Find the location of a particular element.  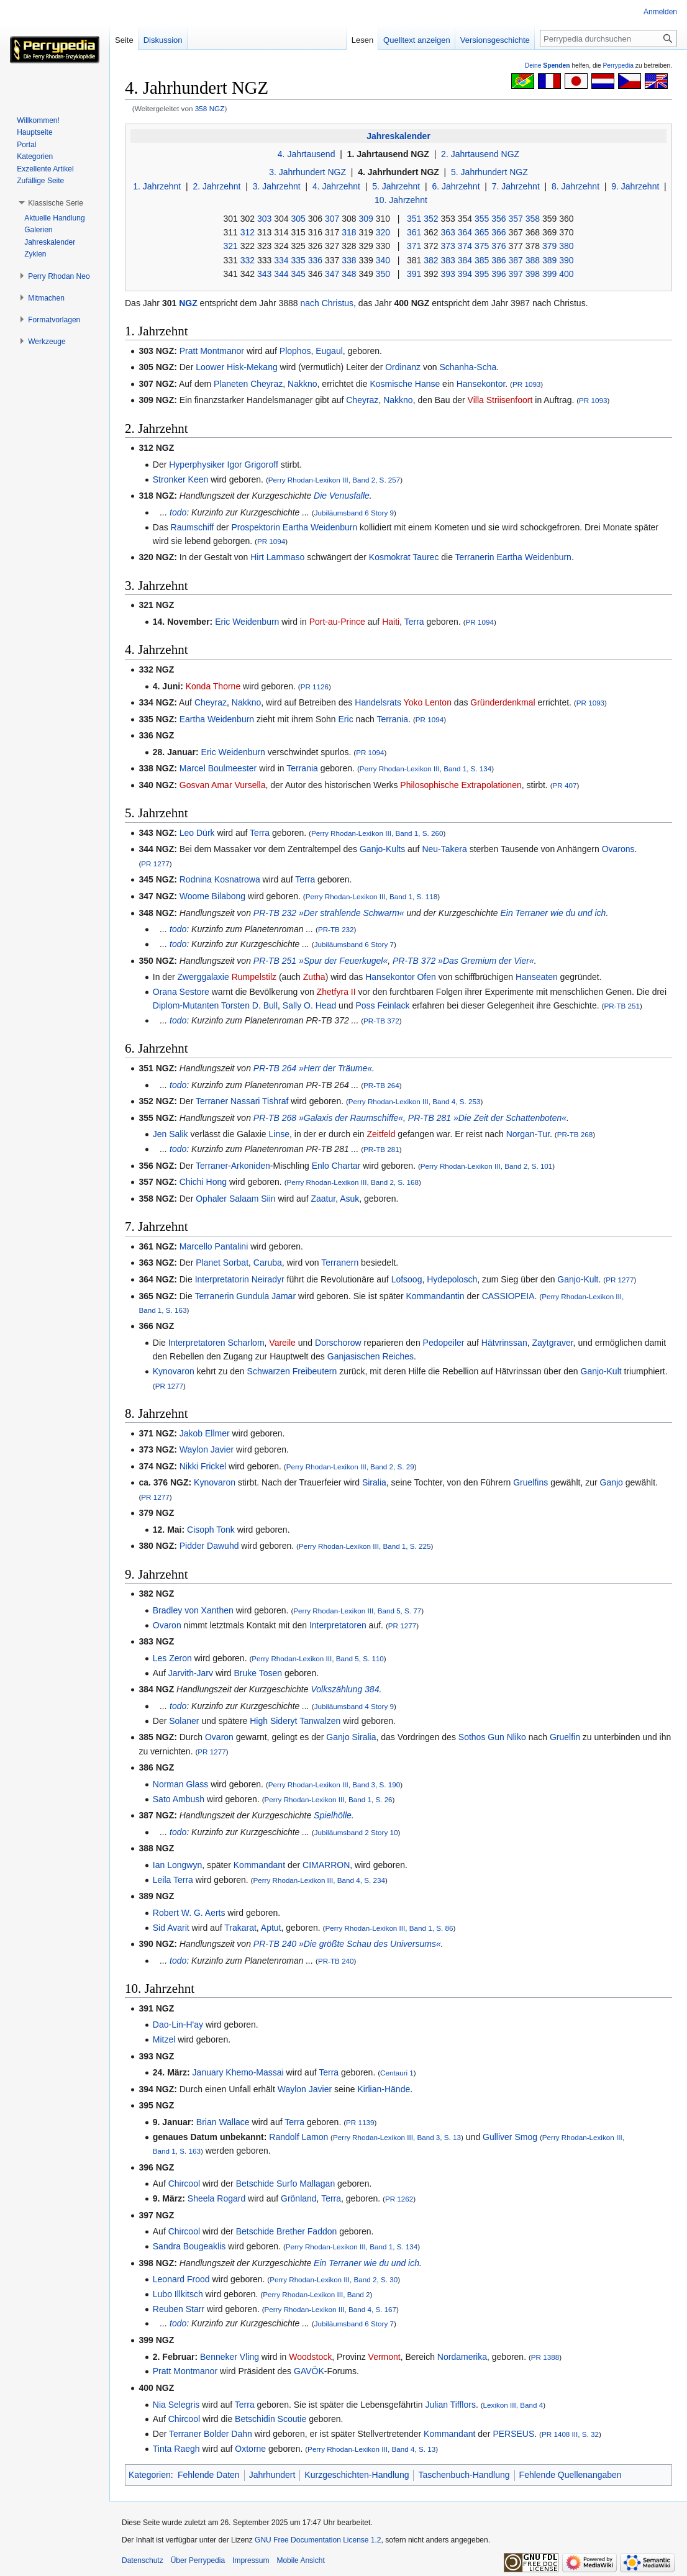

PR 1408 III, S. 32 is located at coordinates (570, 2434).